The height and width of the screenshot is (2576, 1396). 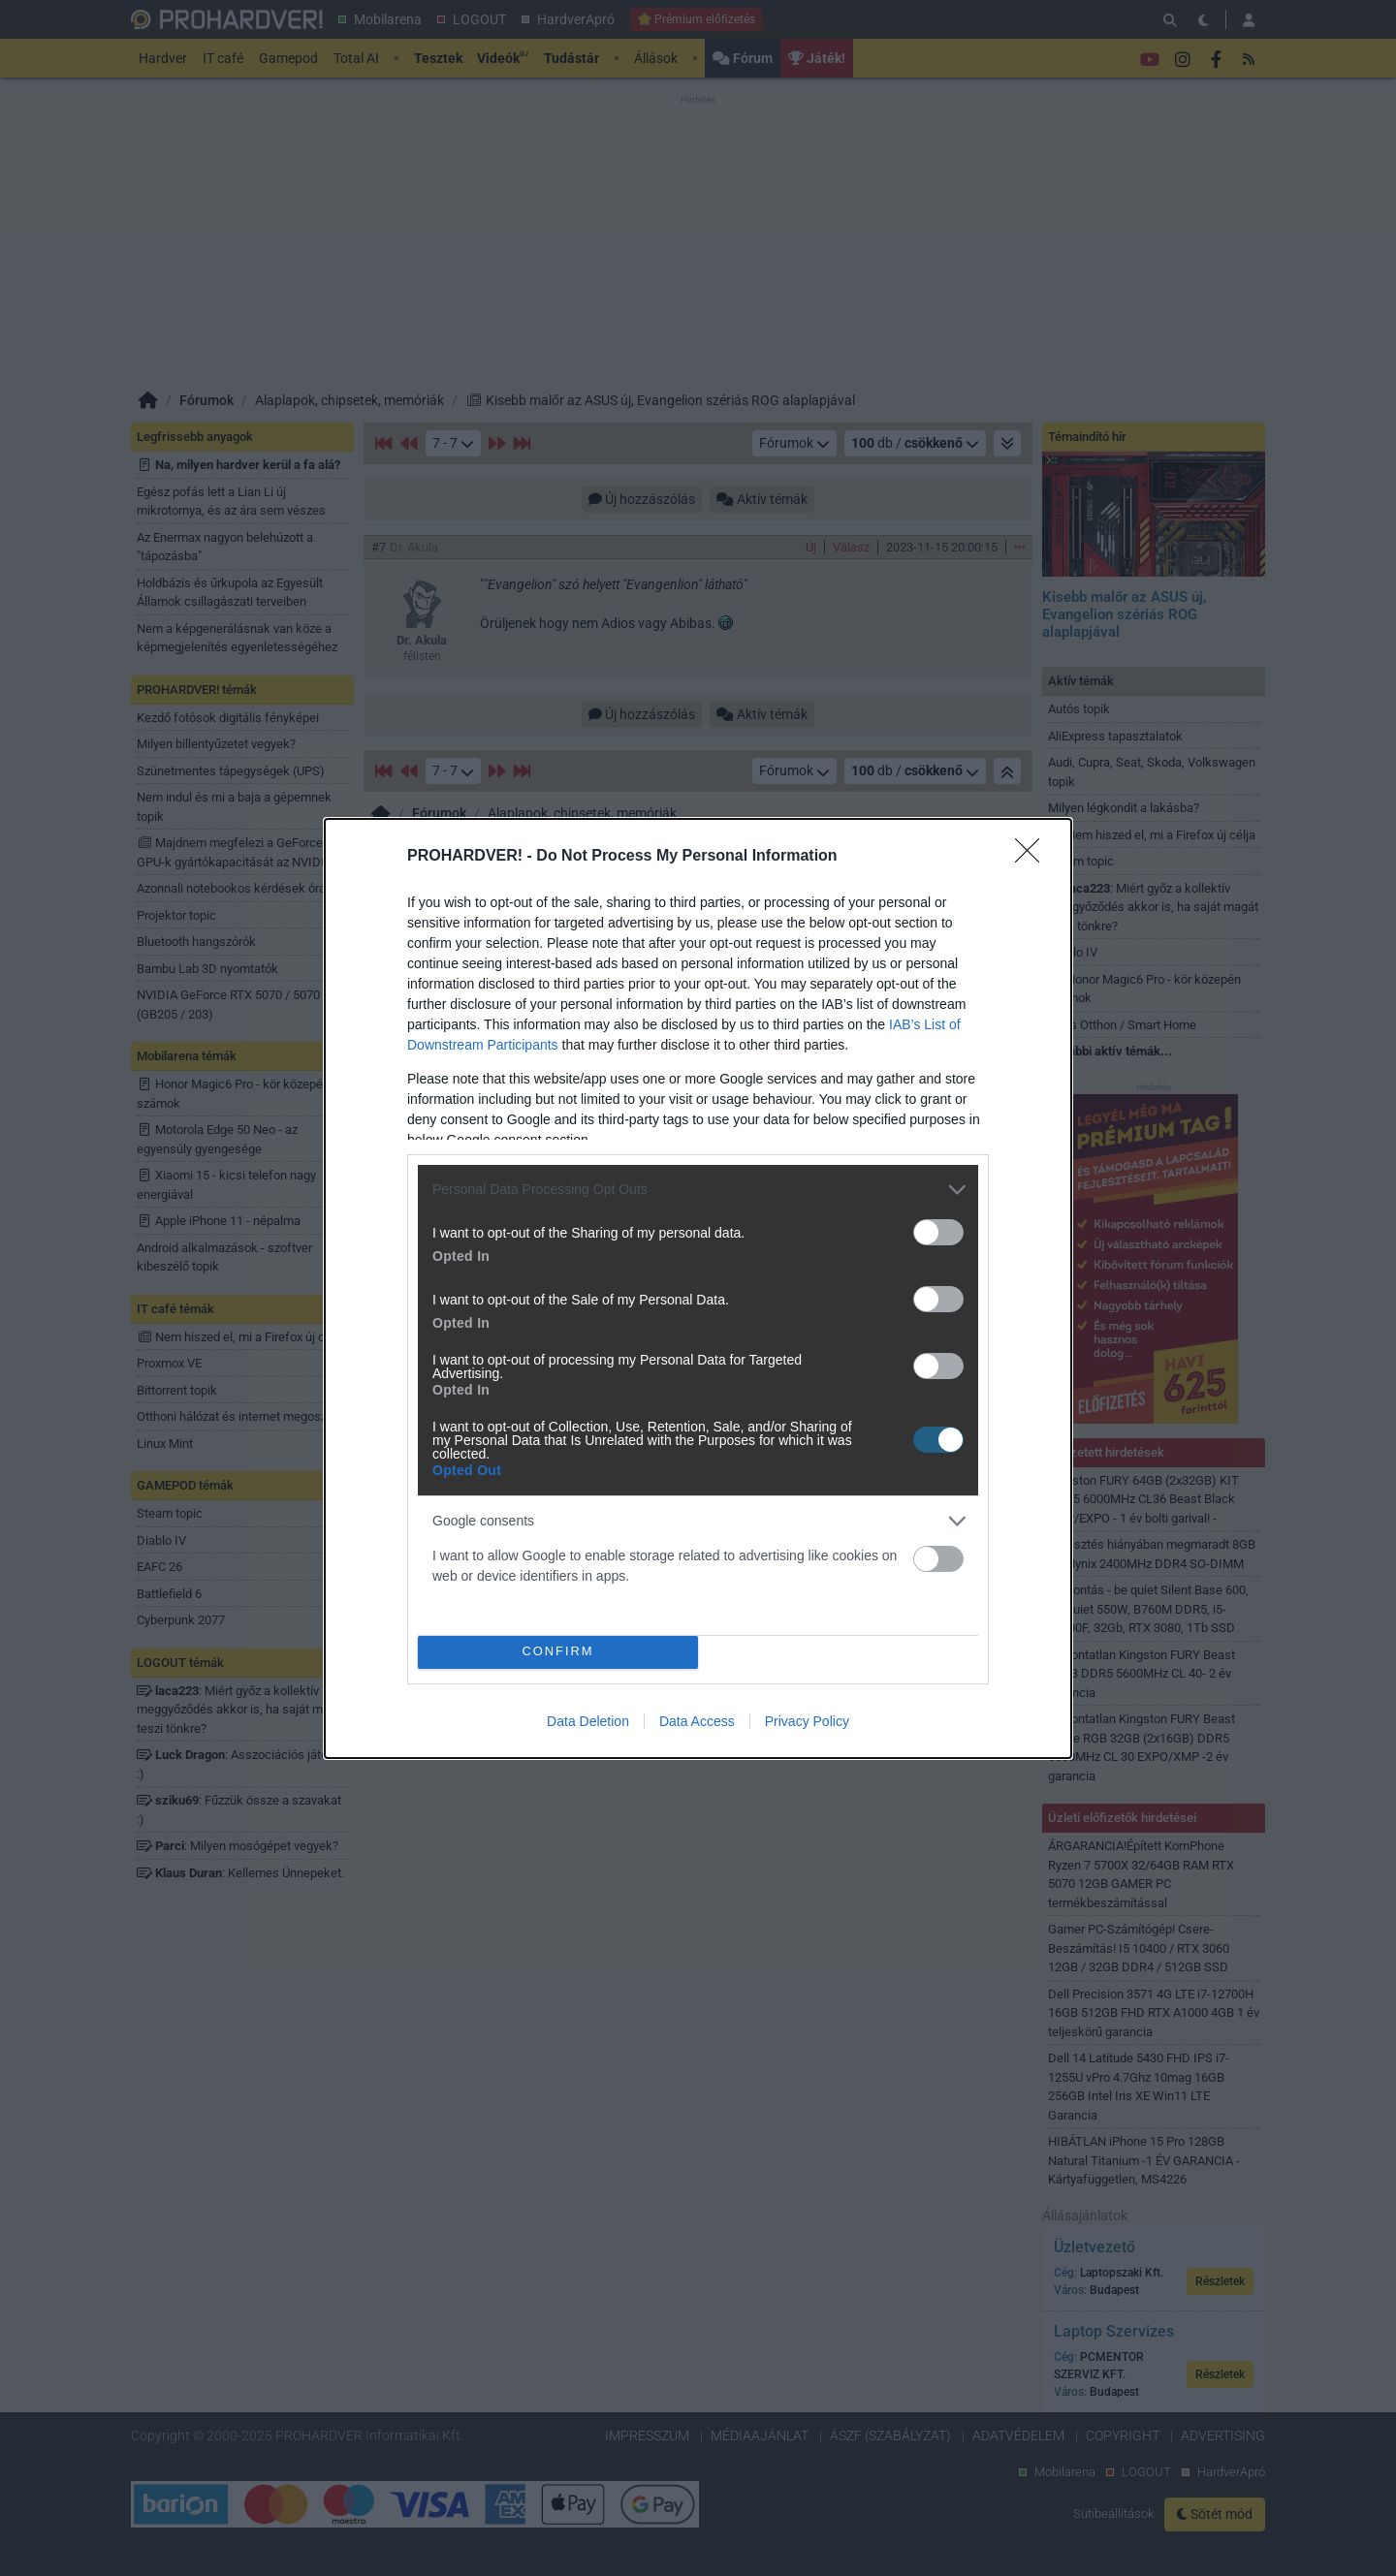 I want to click on Data Access, so click(x=697, y=1721).